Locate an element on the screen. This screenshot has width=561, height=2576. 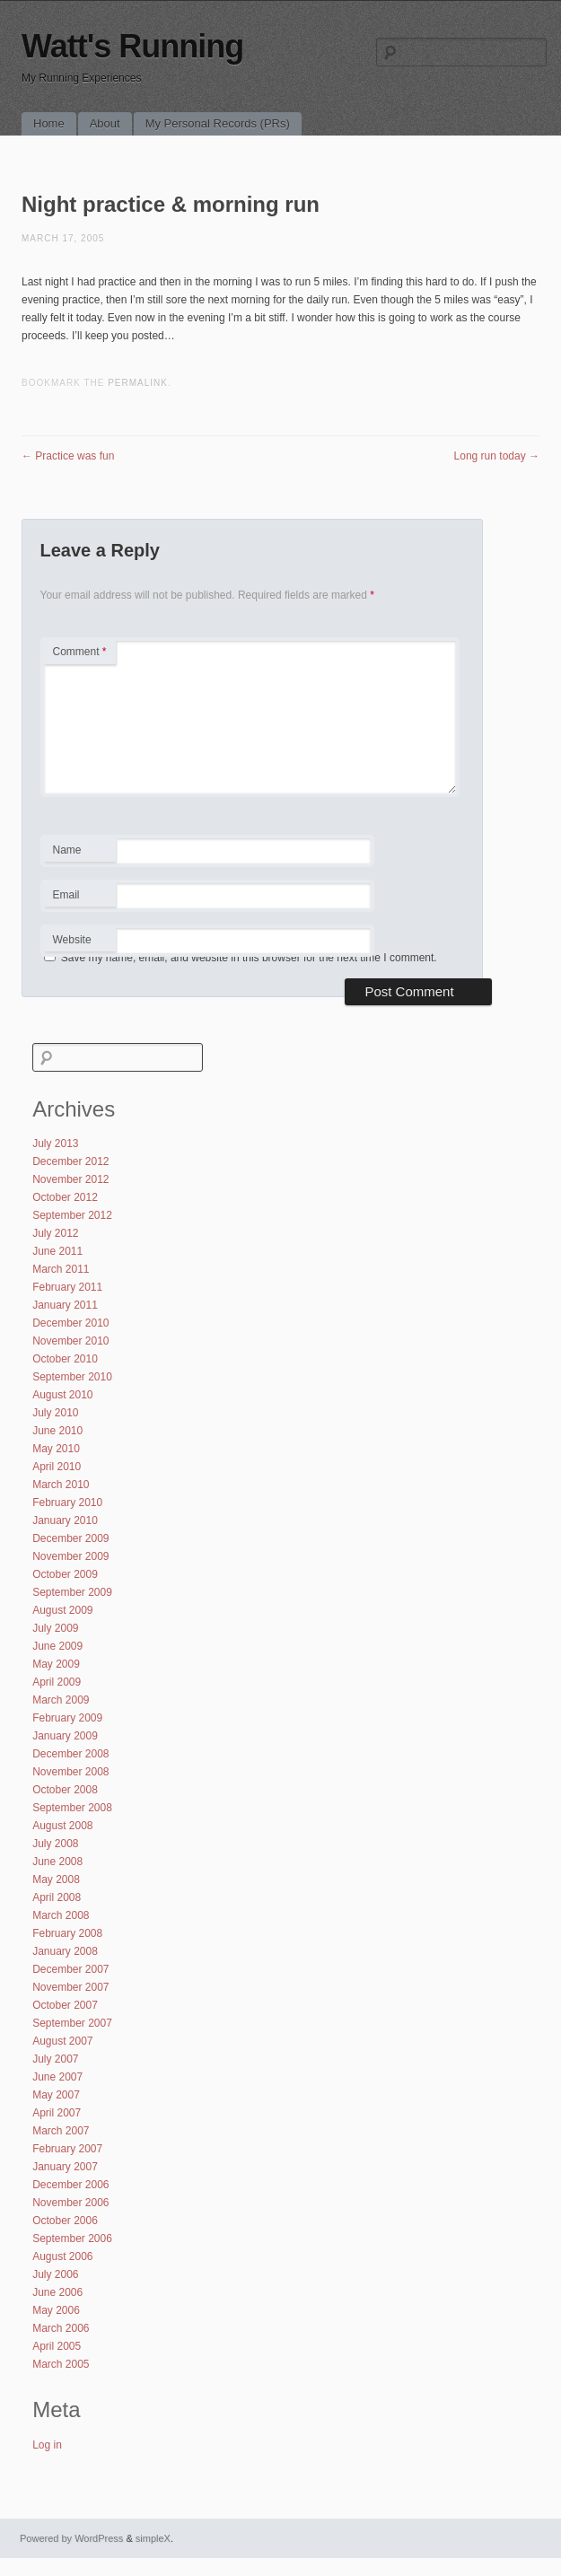
August 2007 is located at coordinates (62, 2041).